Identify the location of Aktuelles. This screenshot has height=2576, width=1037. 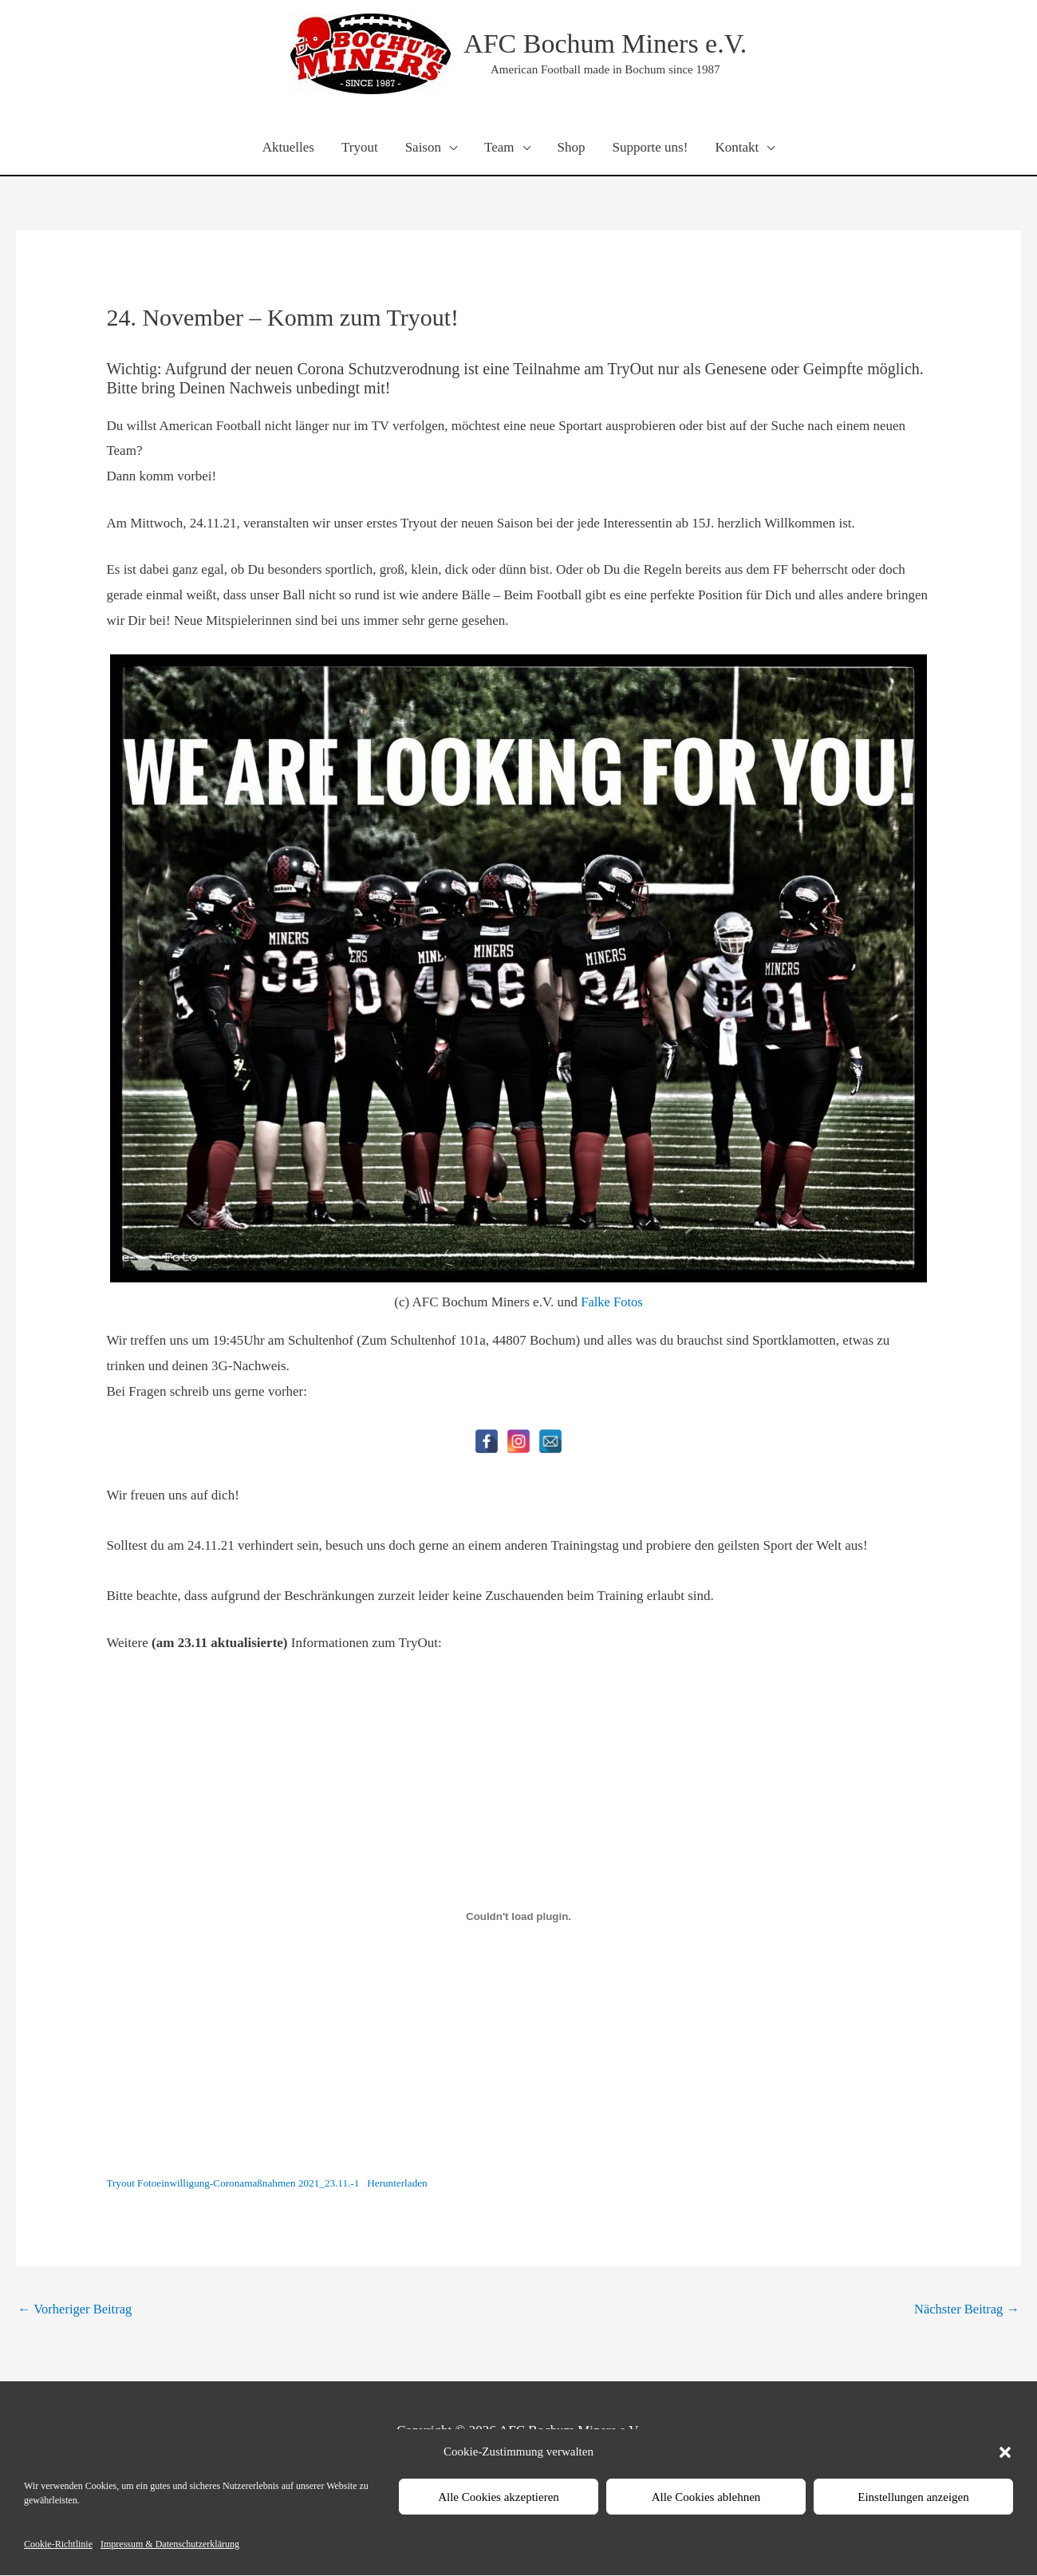
(288, 148).